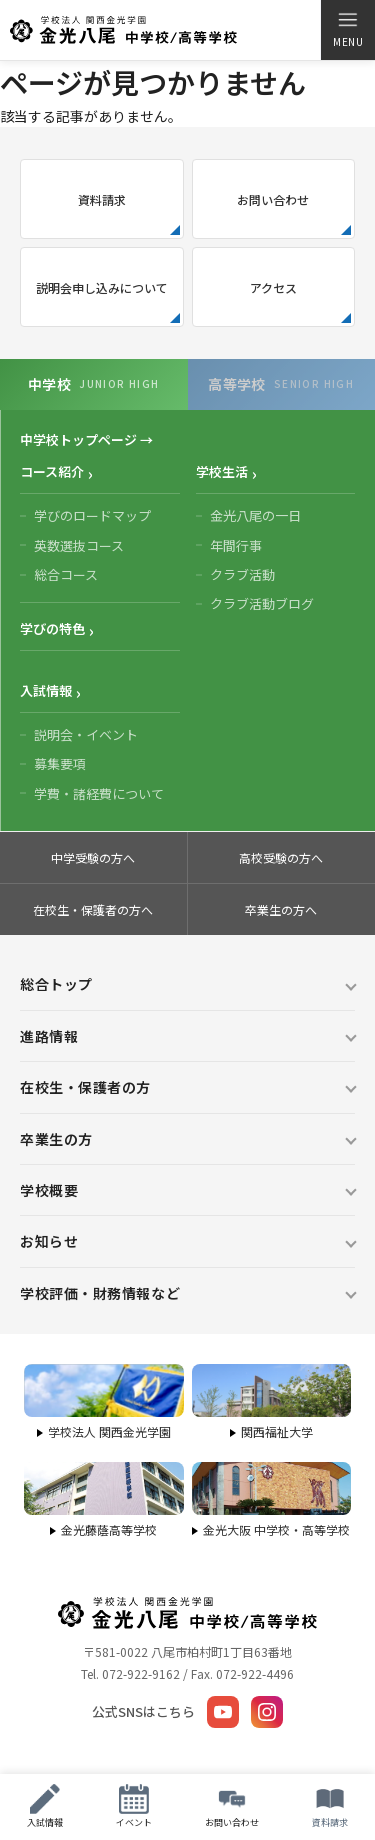 The image size is (375, 1840). Describe the element at coordinates (56, 1139) in the screenshot. I see `卒業生の方` at that location.